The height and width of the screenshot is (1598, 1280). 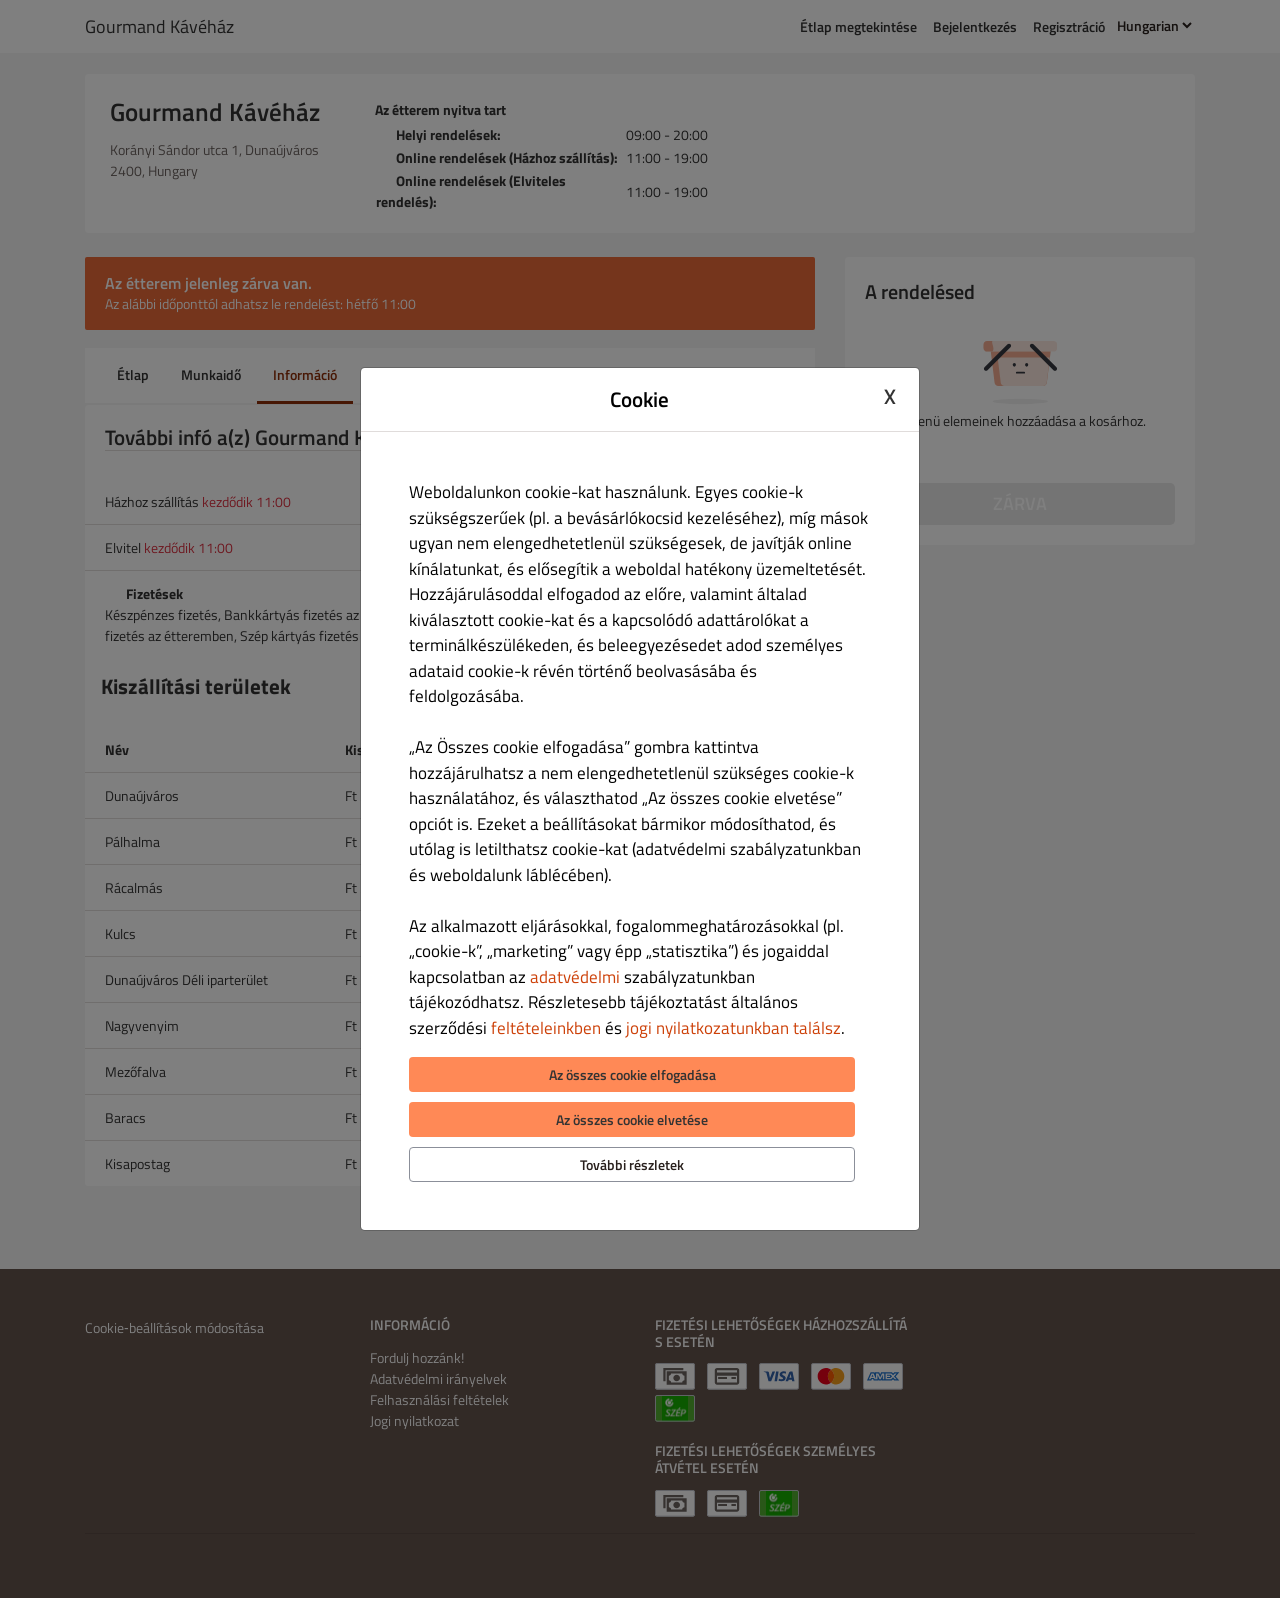 What do you see at coordinates (890, 397) in the screenshot?
I see `X [Close cookie modal]` at bounding box center [890, 397].